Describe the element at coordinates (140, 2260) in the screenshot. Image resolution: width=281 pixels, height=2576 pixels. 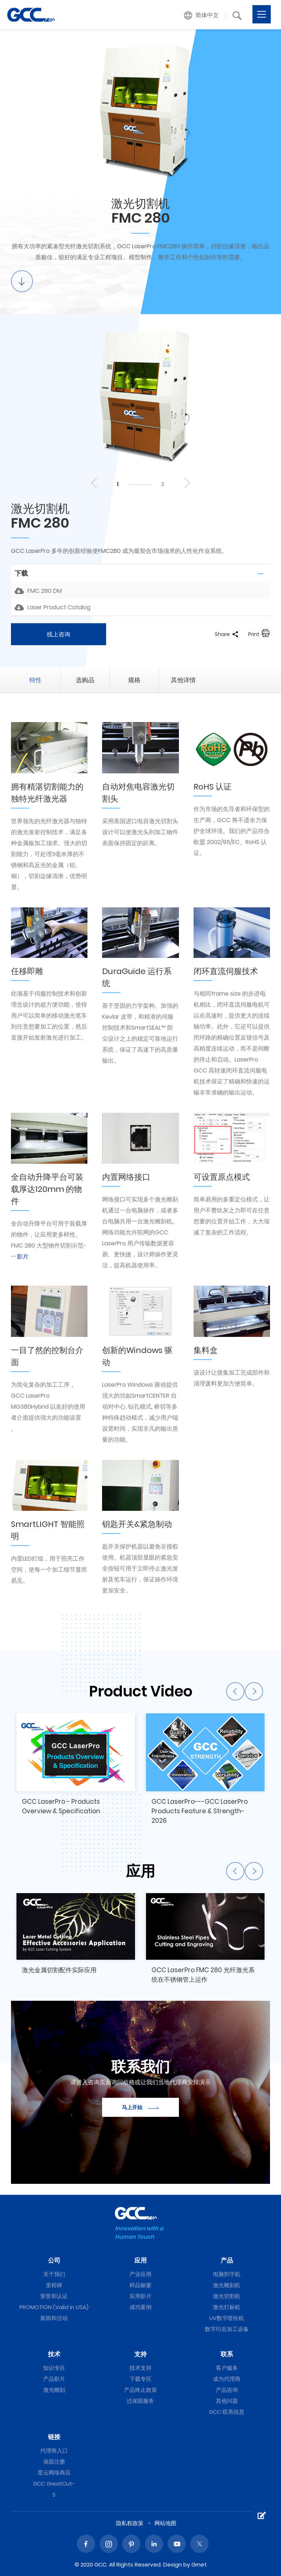
I see `应用` at that location.